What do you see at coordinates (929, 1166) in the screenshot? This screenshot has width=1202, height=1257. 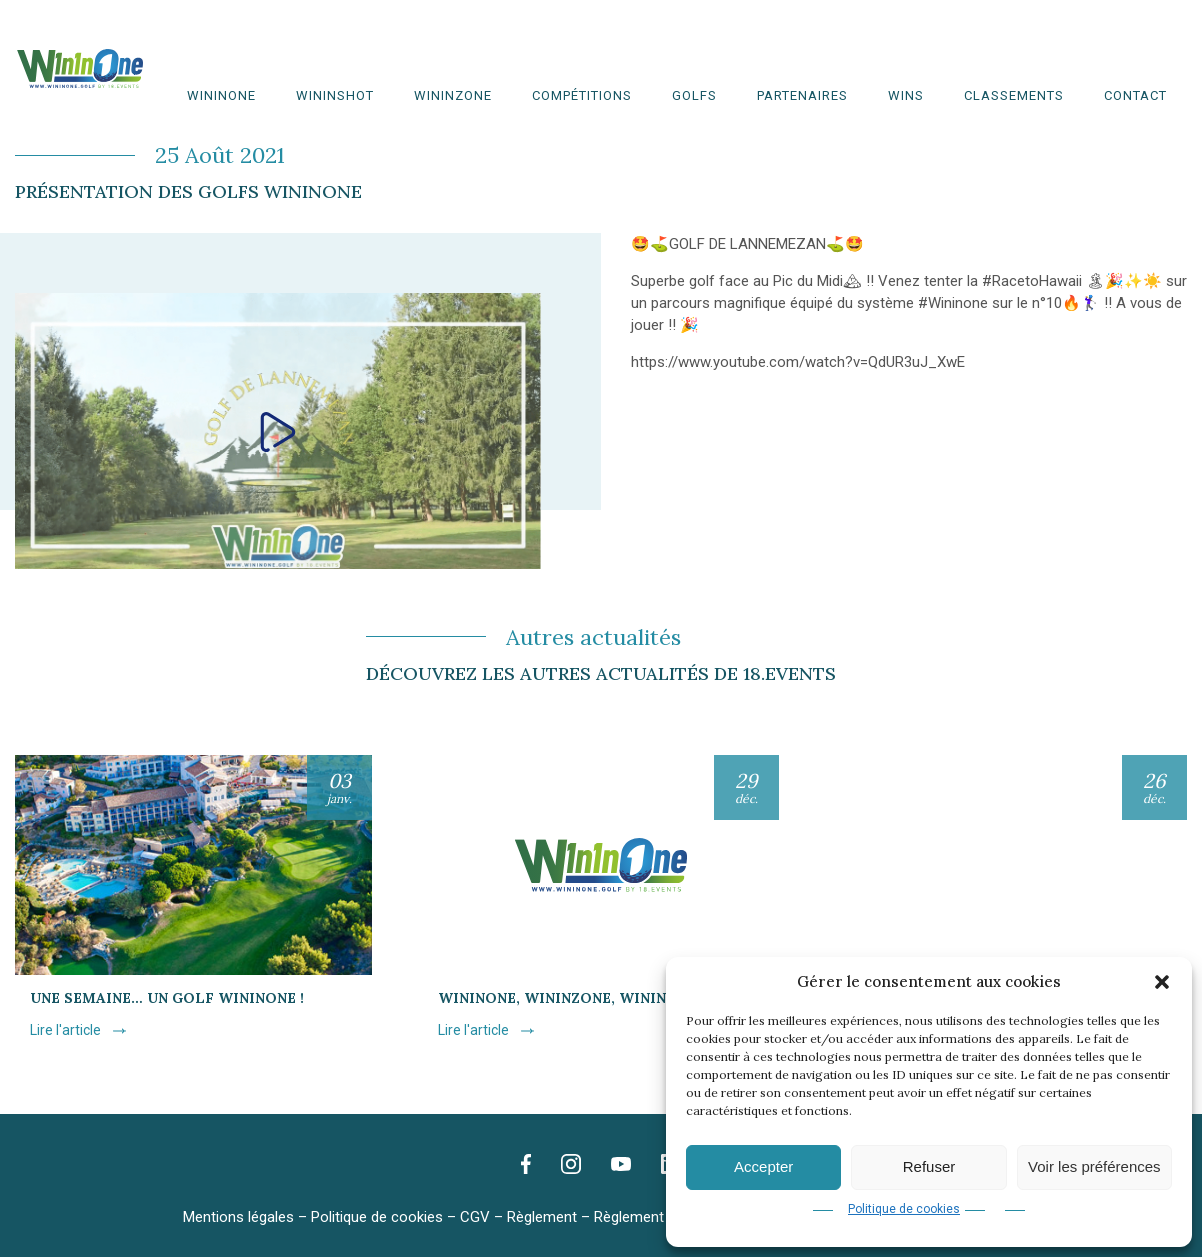 I see `Refuser` at bounding box center [929, 1166].